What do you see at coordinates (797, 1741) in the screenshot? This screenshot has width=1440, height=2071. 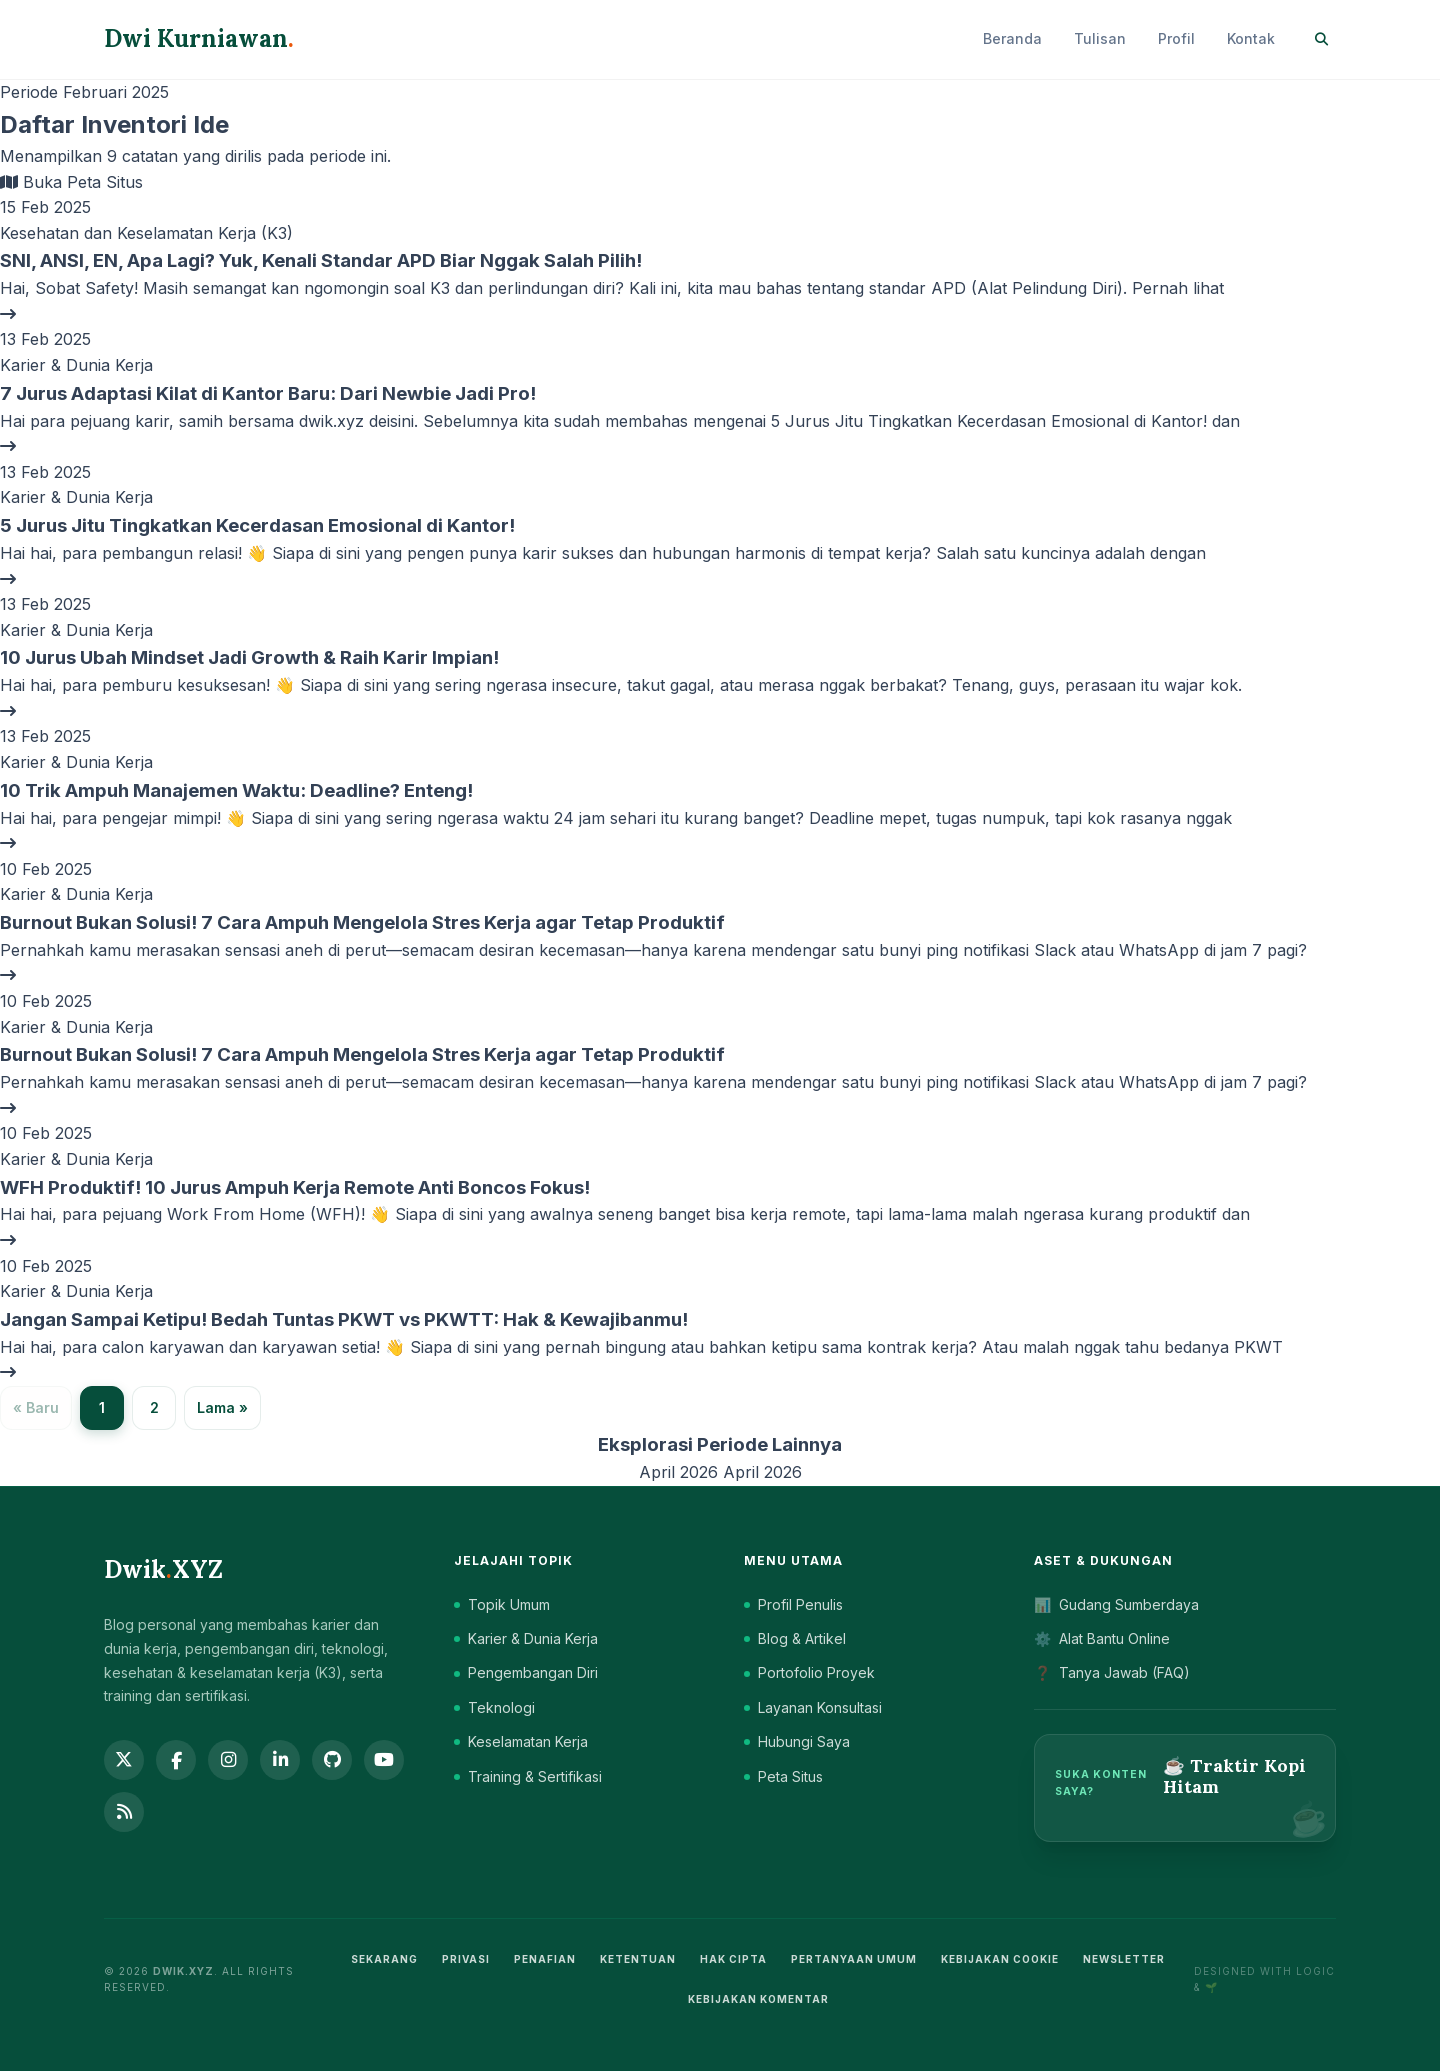 I see `Hubungi Saya` at bounding box center [797, 1741].